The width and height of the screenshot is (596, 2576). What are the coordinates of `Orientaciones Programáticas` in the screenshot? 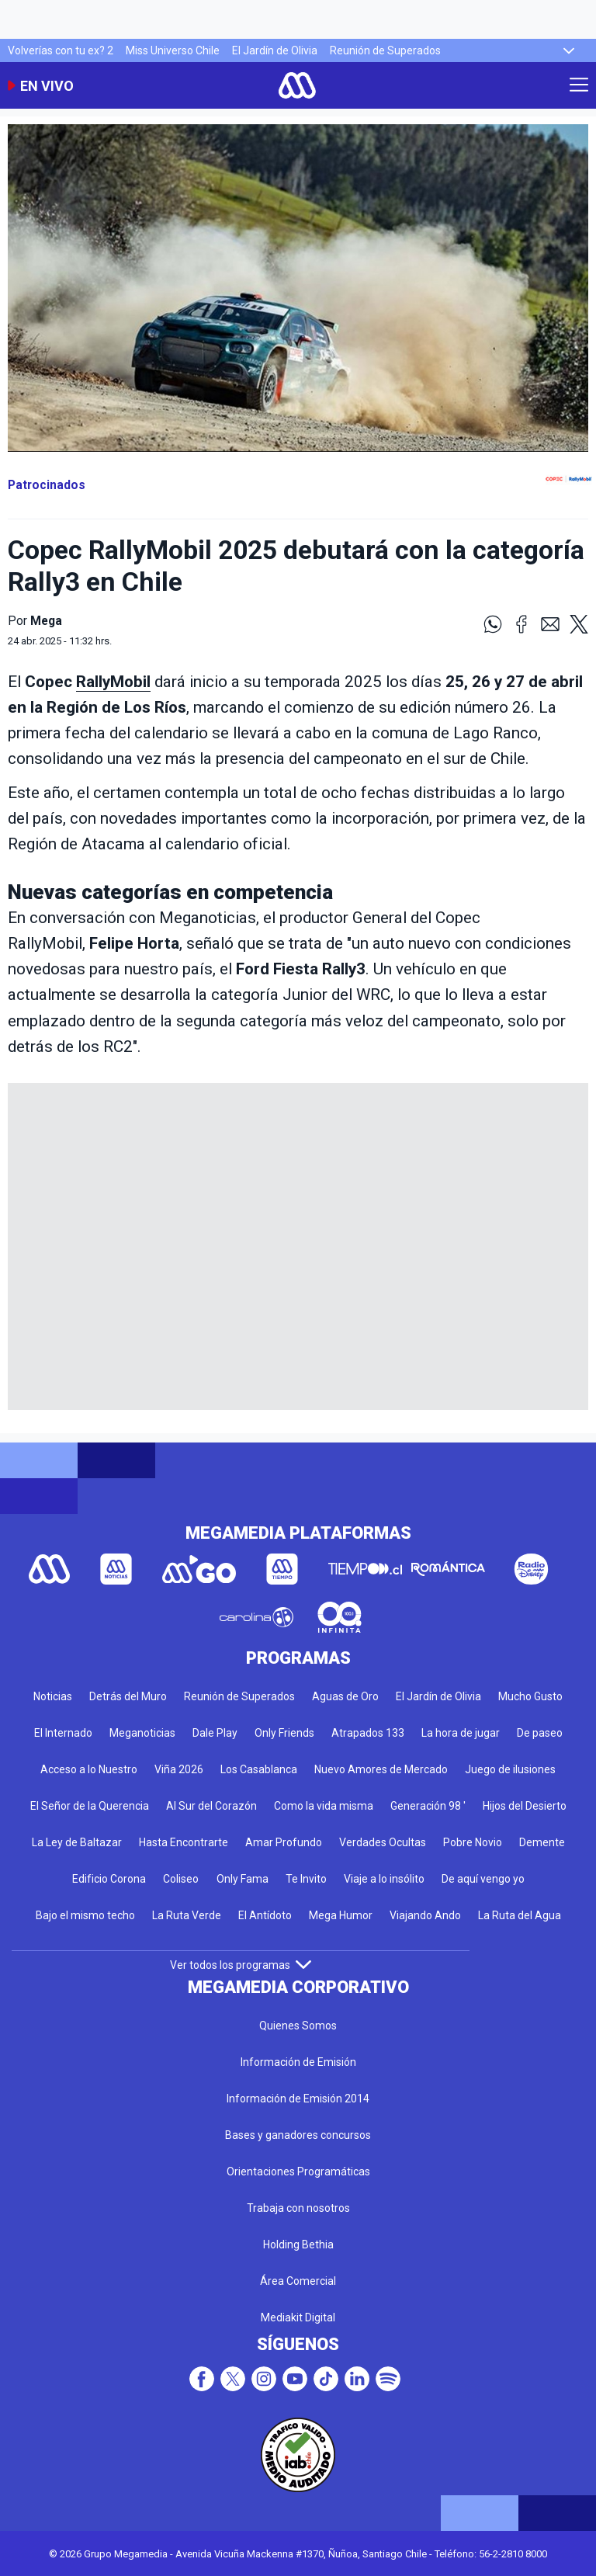 It's located at (298, 2171).